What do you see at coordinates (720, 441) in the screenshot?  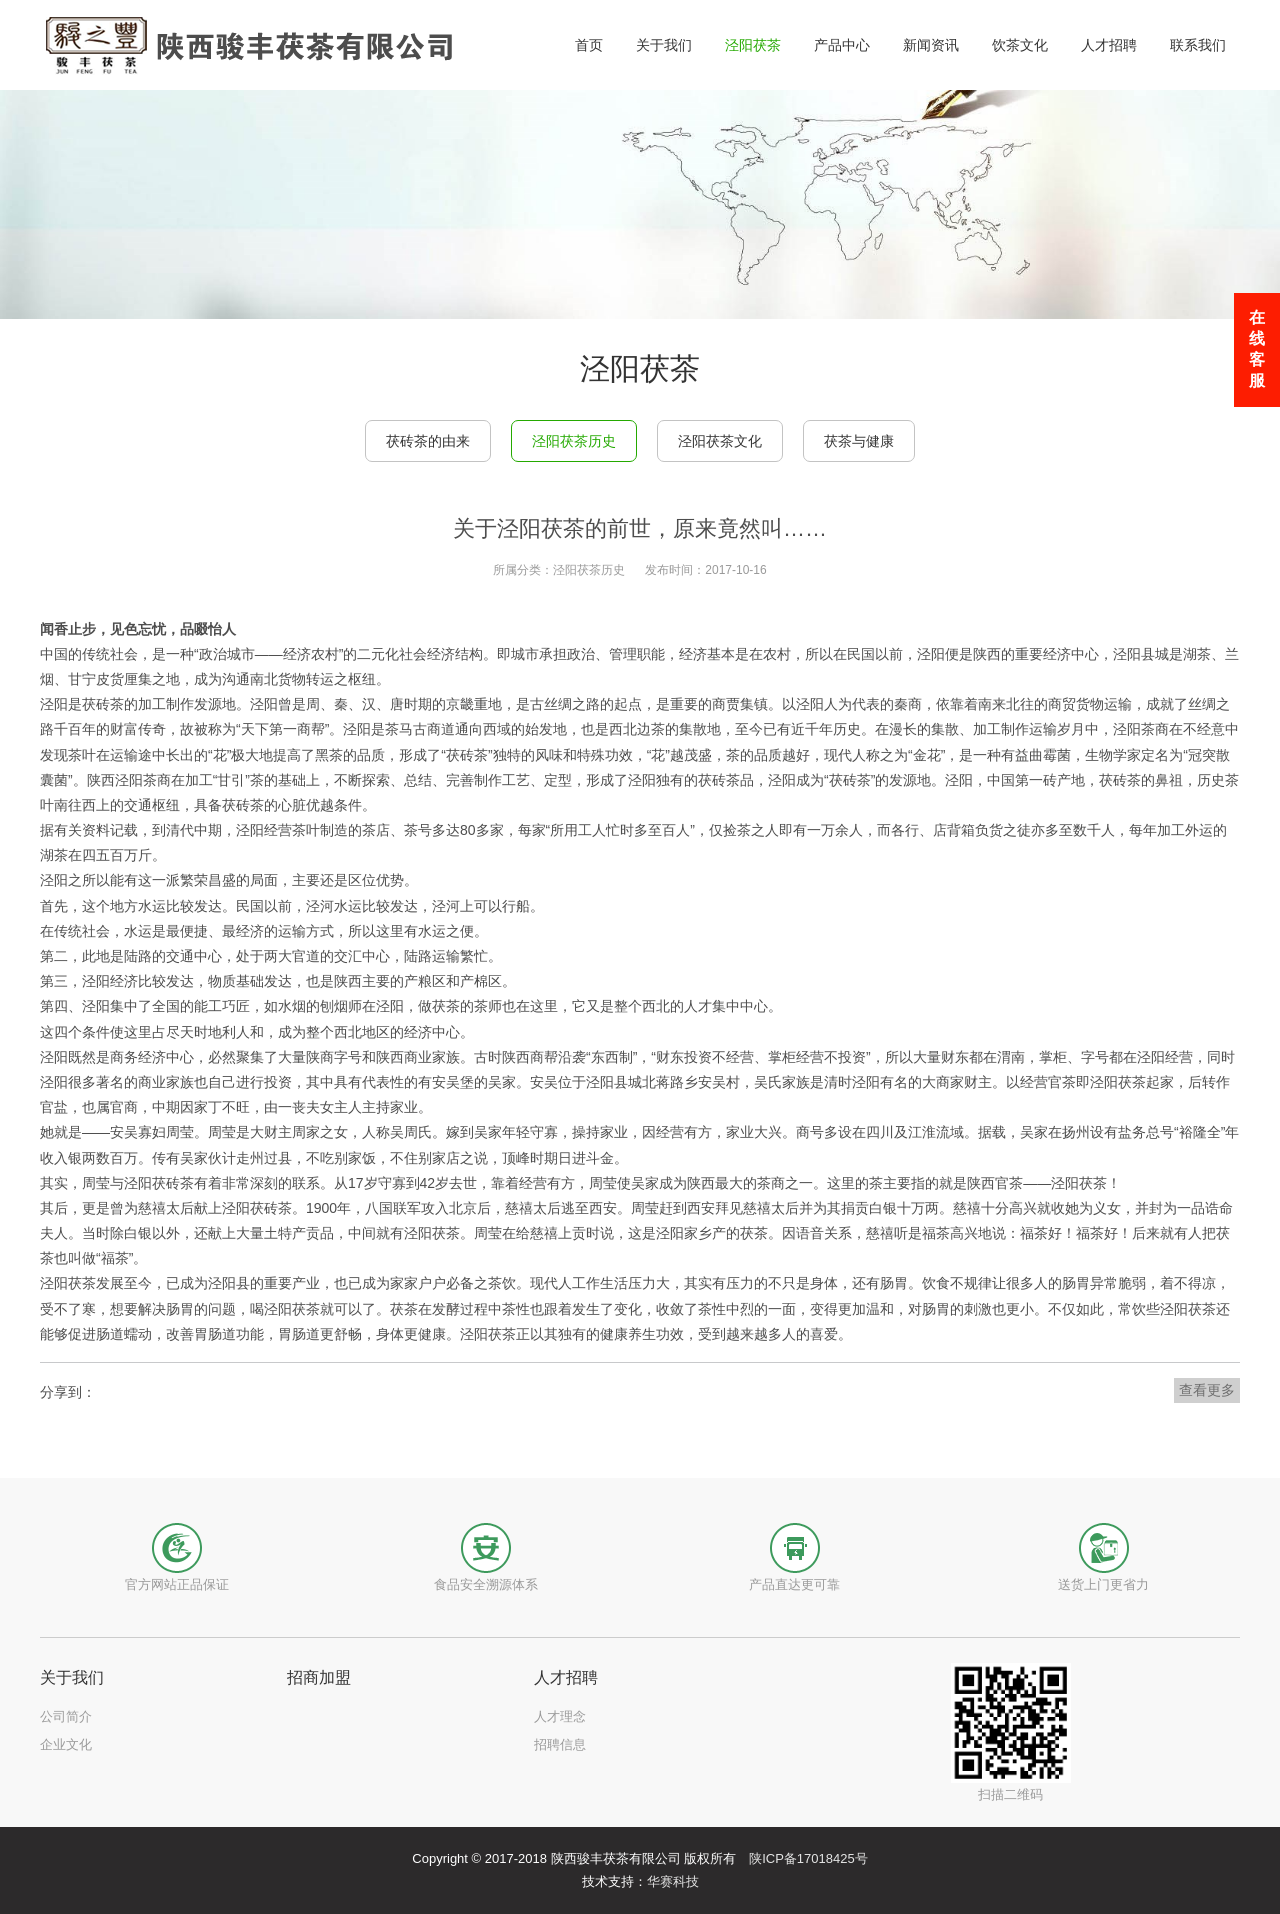 I see `泾阳茯茶文化` at bounding box center [720, 441].